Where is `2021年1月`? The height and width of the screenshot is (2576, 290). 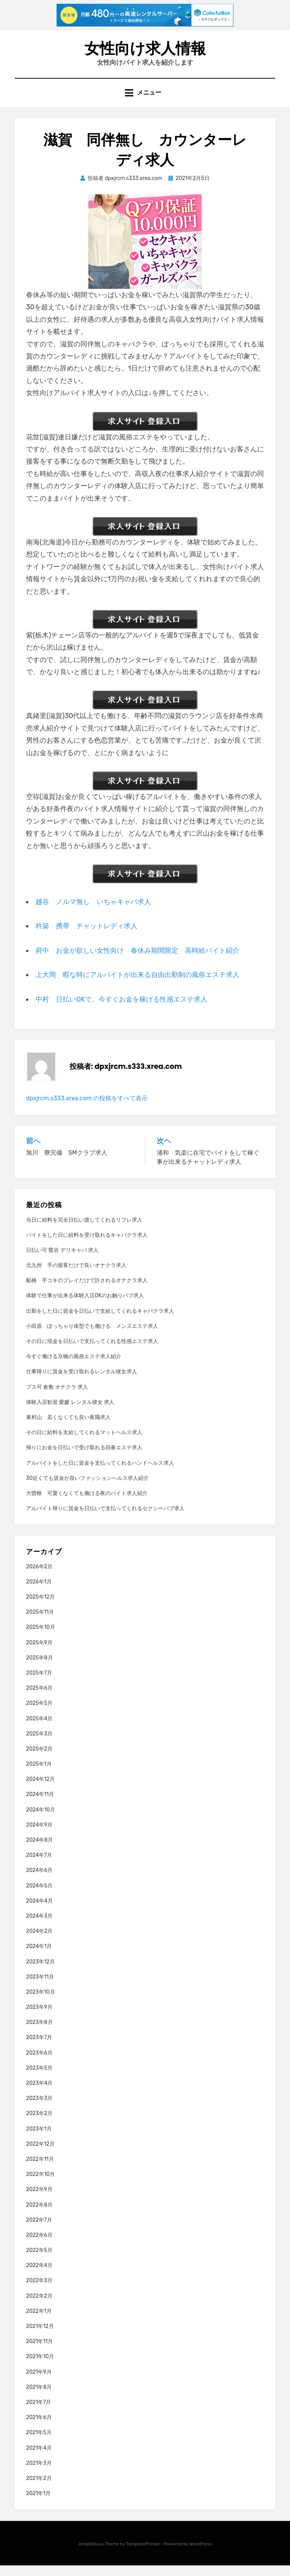
2021年1月 is located at coordinates (38, 2504).